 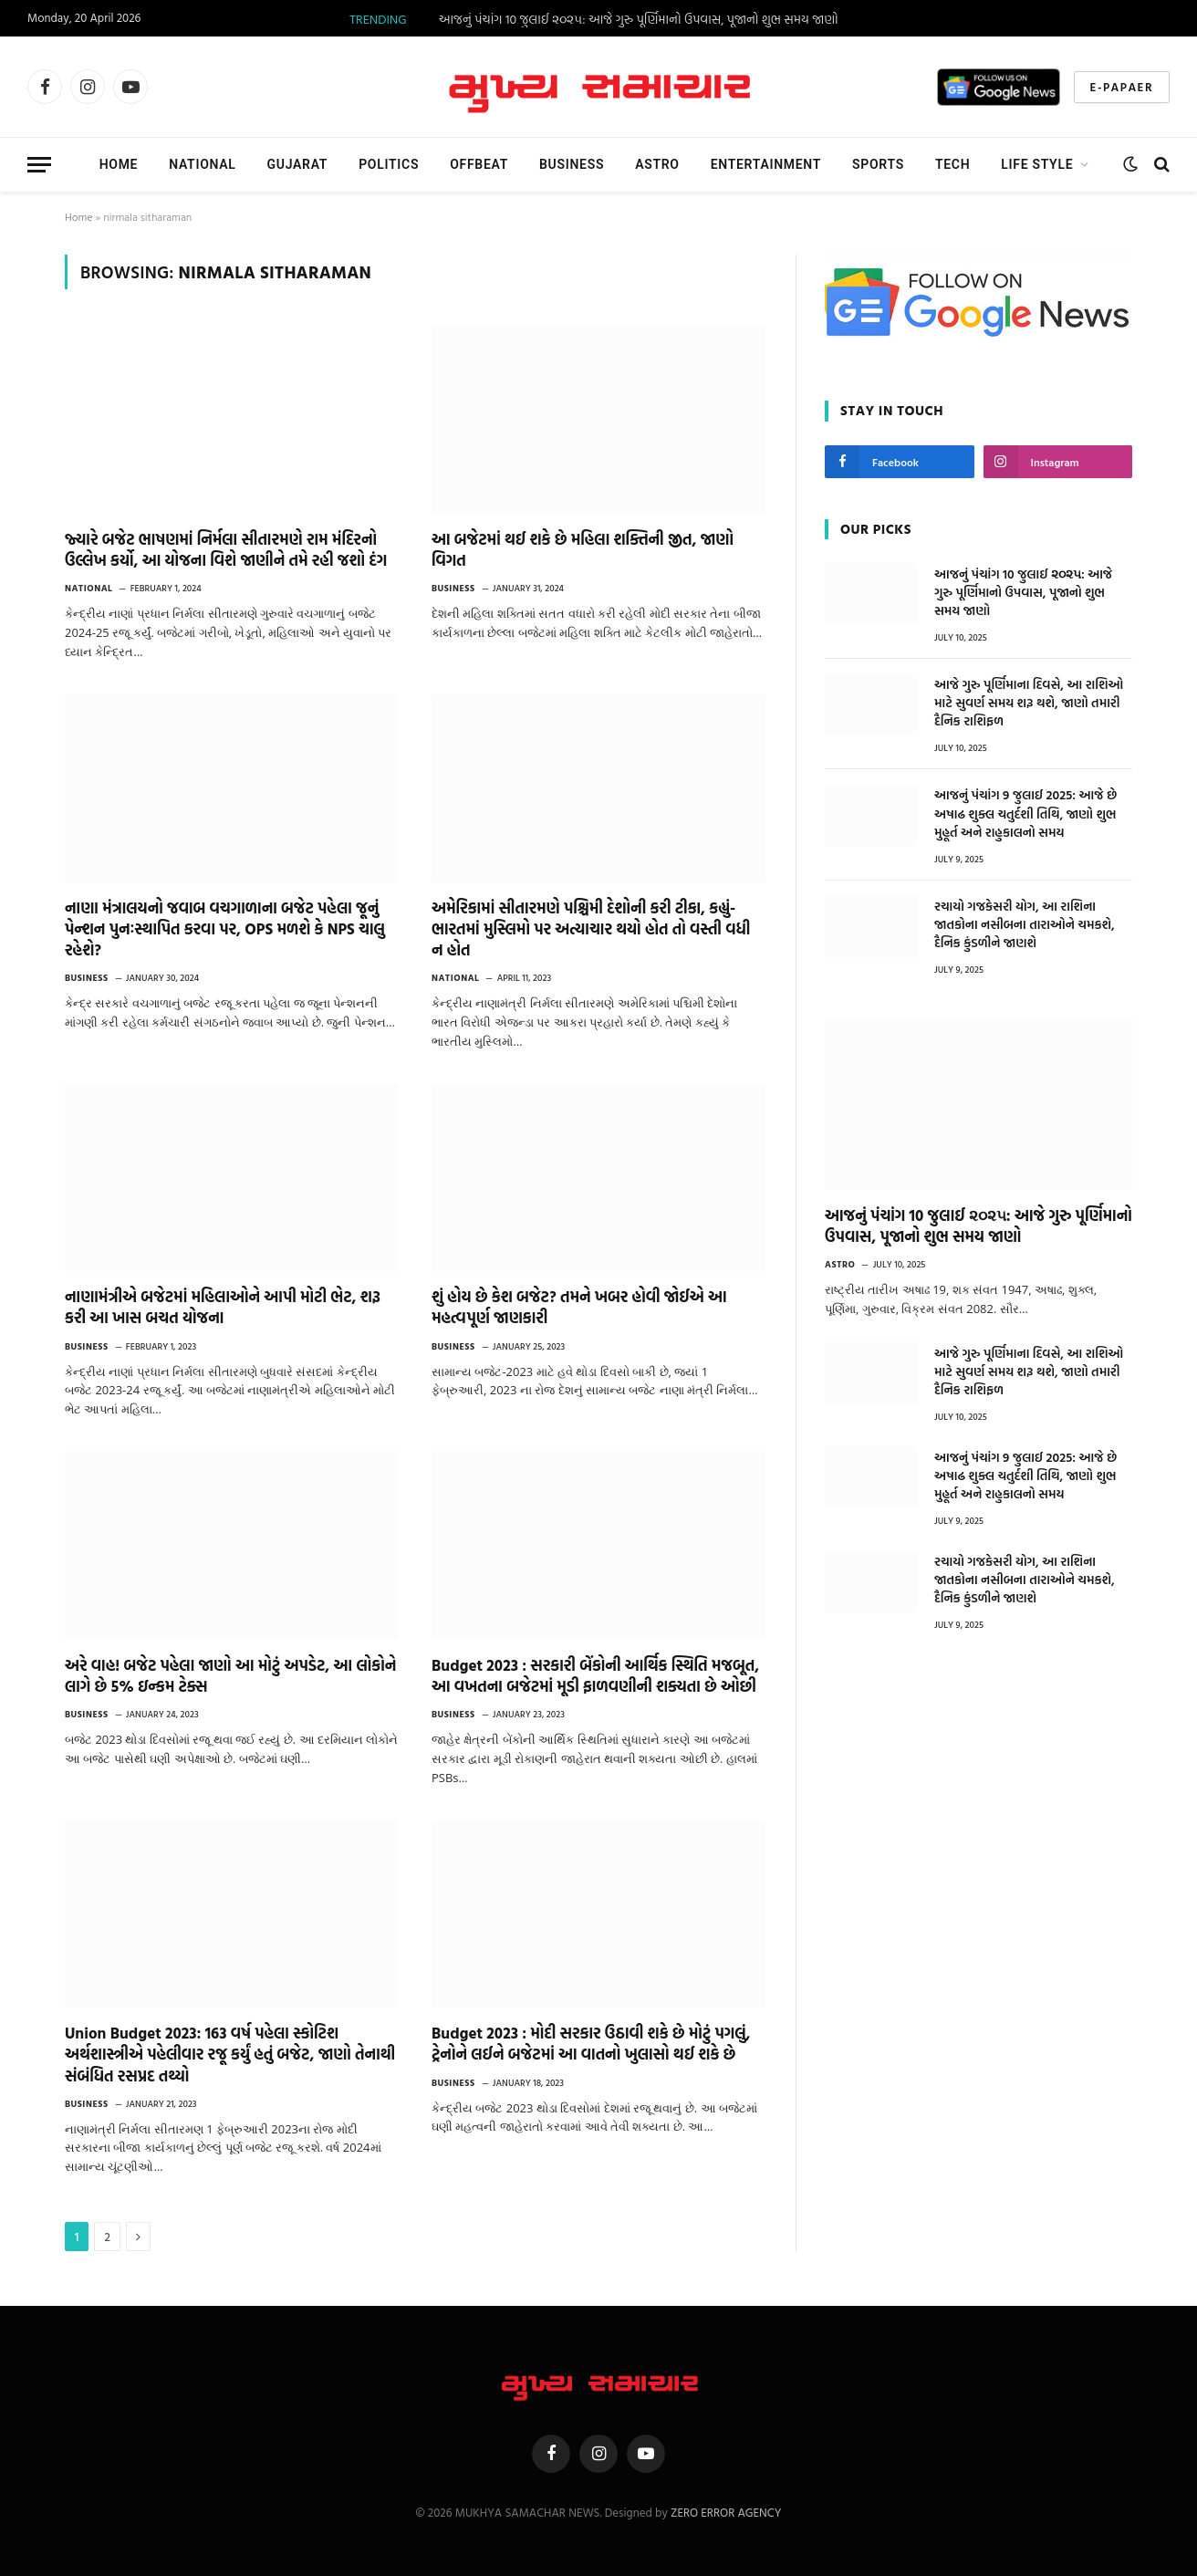 I want to click on Union Budget 2023: 163 વર્ષ પહેલા સ્કોટિશ અર્થશાસ્ત્રીએ પહેલીવાર રજૂ કર્યું હતું બજેટ, જાણો તેનાથી સંબંધિત રસપ્રદ તથ્યો, so click(x=230, y=2053).